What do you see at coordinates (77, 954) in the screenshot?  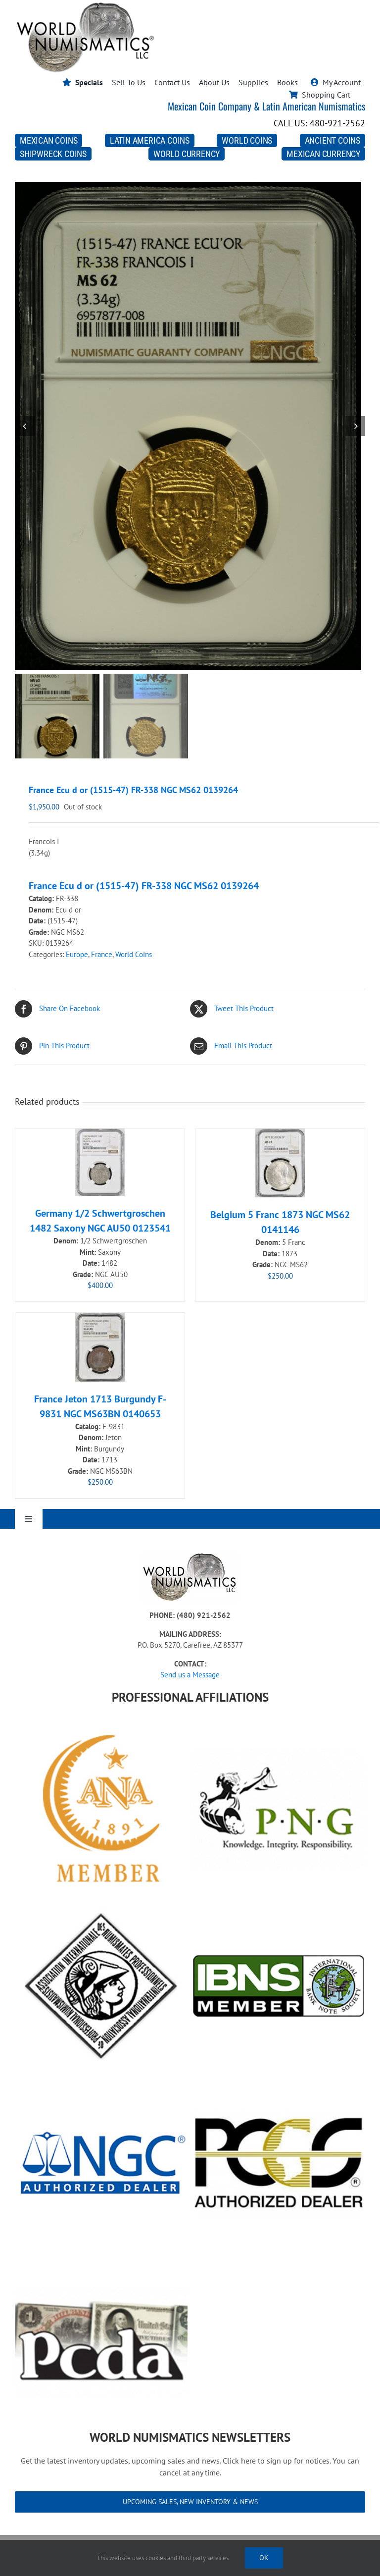 I see `Europe` at bounding box center [77, 954].